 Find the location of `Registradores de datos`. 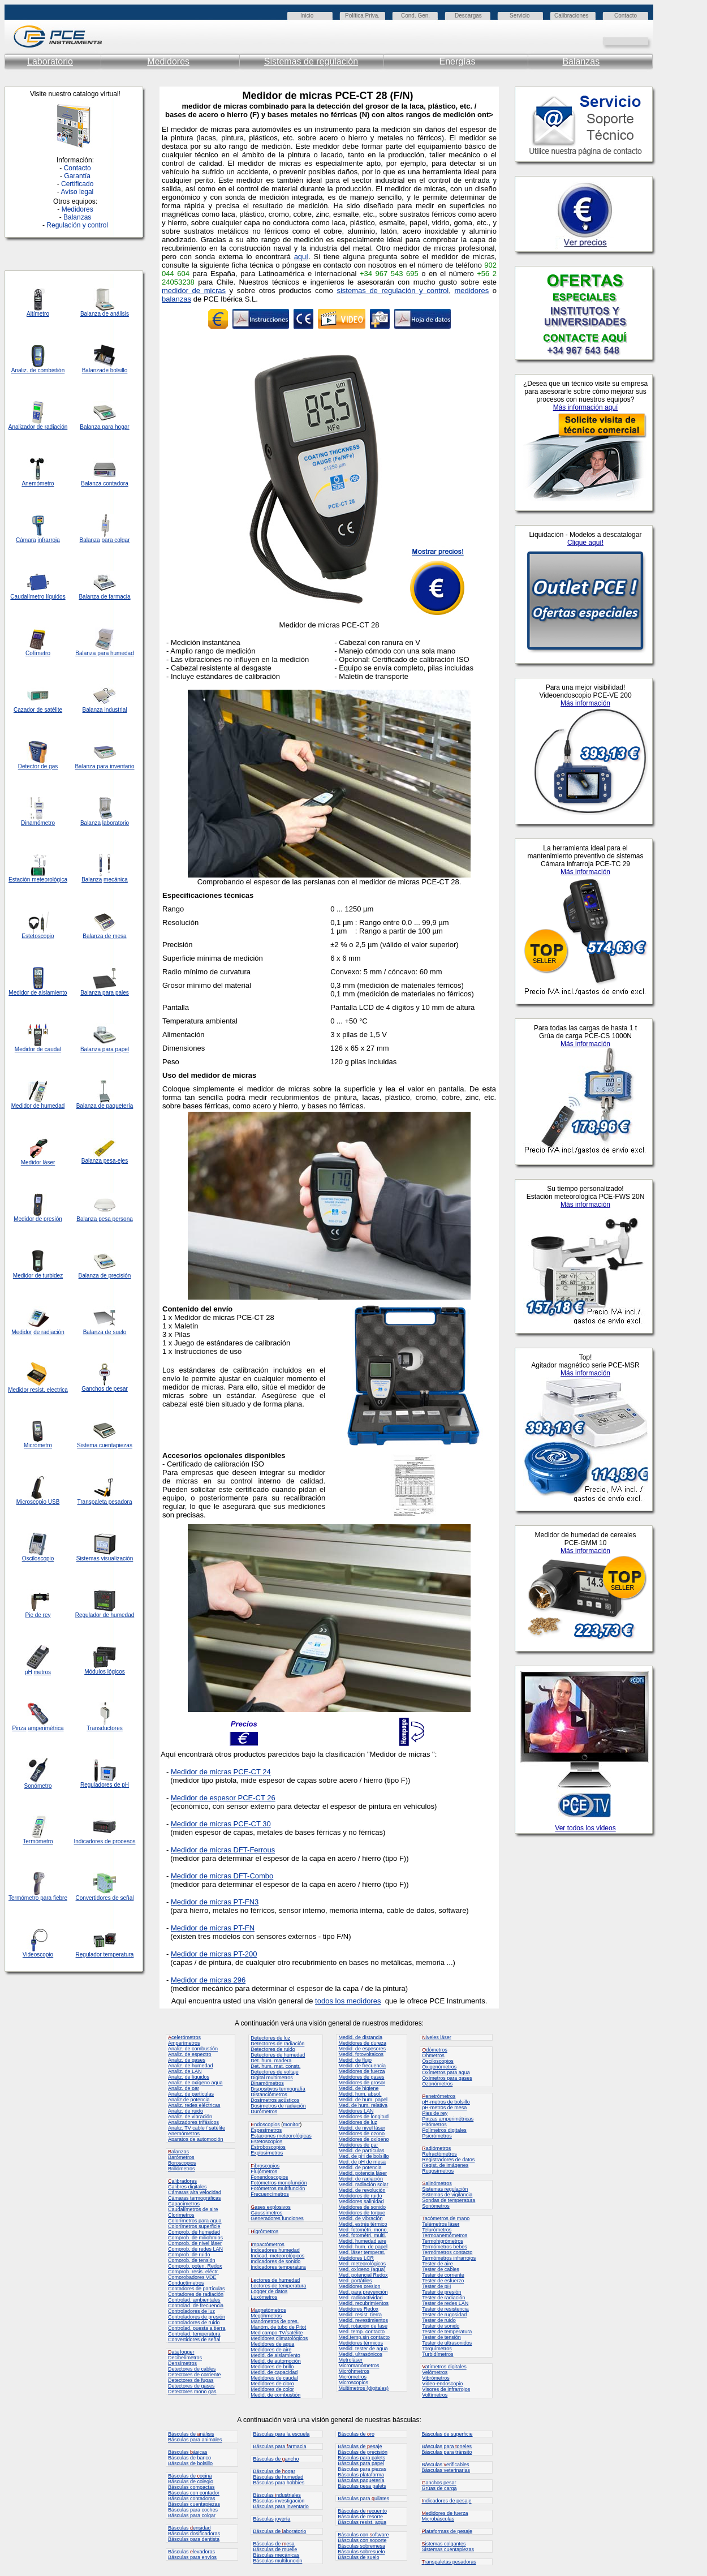

Registradores de datos is located at coordinates (448, 2159).